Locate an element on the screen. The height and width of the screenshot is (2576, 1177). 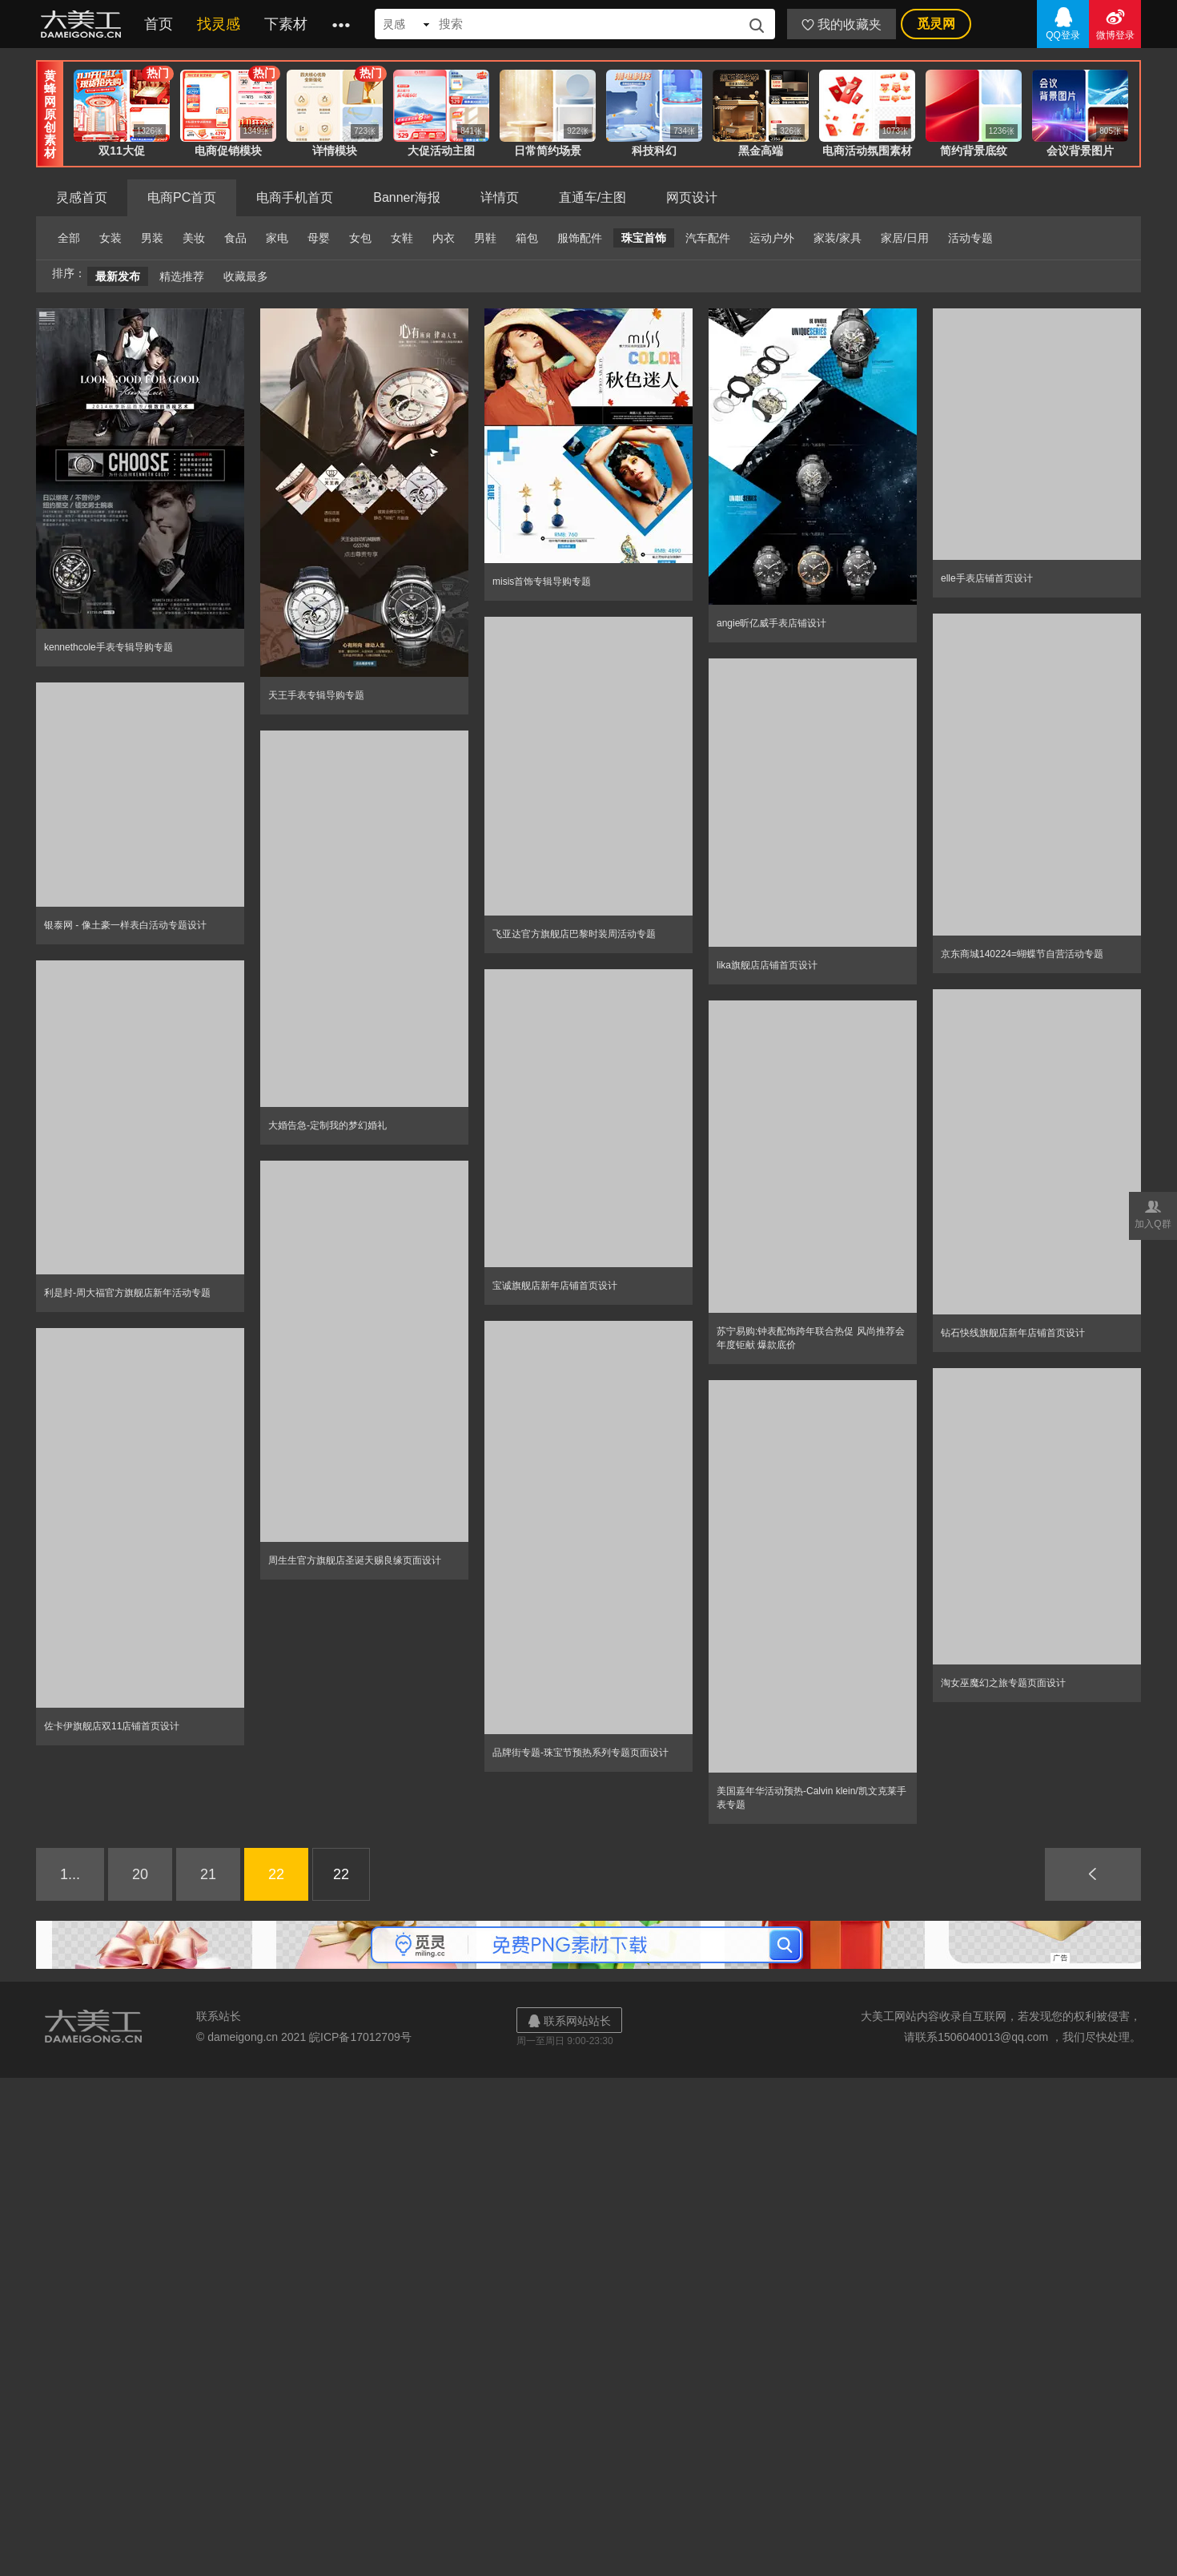
珠宝首饰 is located at coordinates (643, 237).